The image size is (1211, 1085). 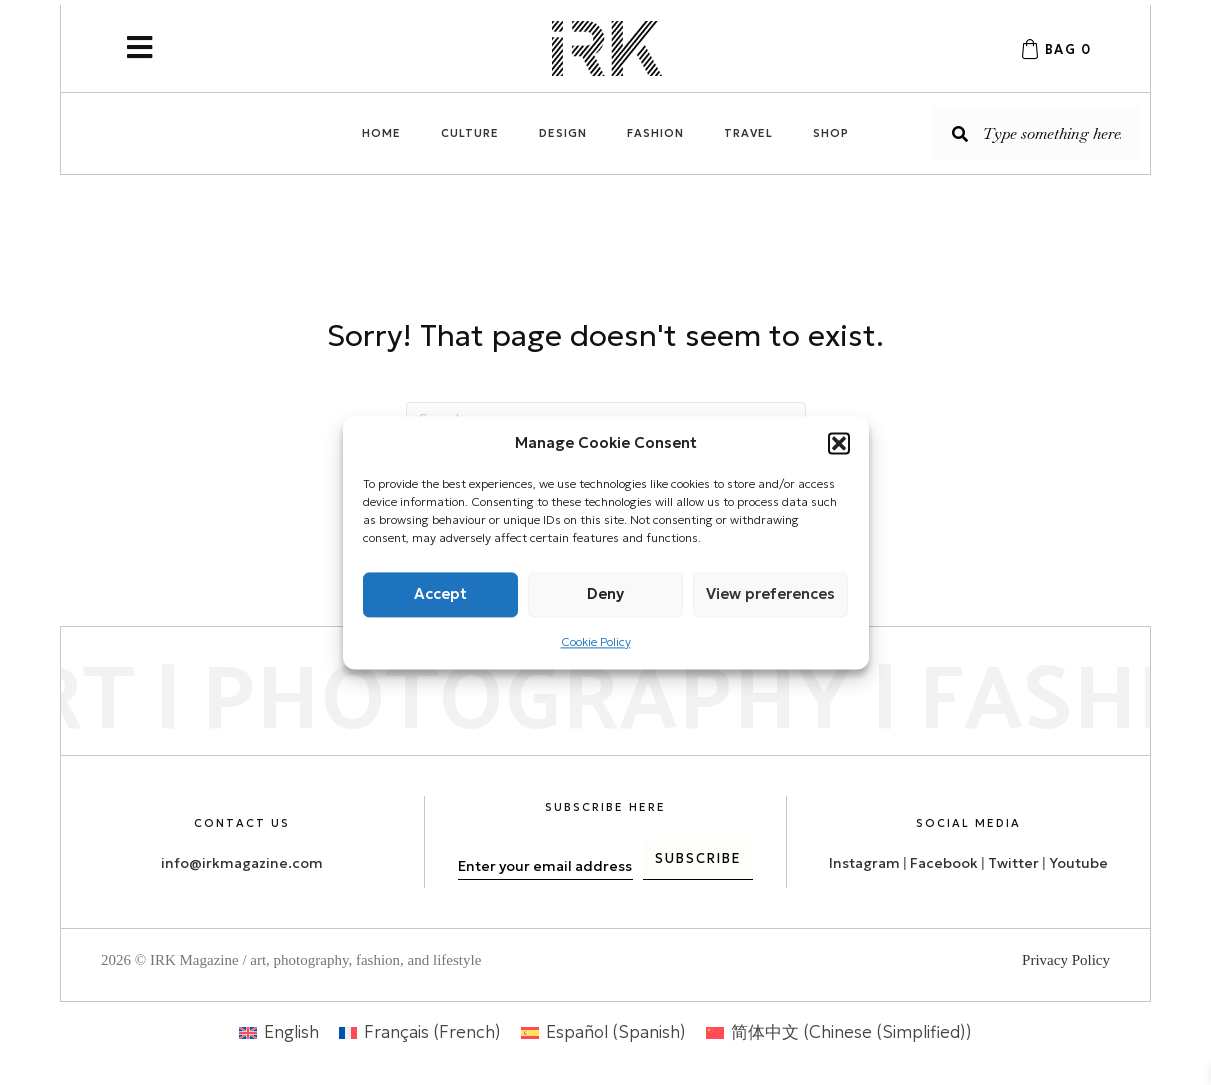 What do you see at coordinates (596, 641) in the screenshot?
I see `Cookie Policy` at bounding box center [596, 641].